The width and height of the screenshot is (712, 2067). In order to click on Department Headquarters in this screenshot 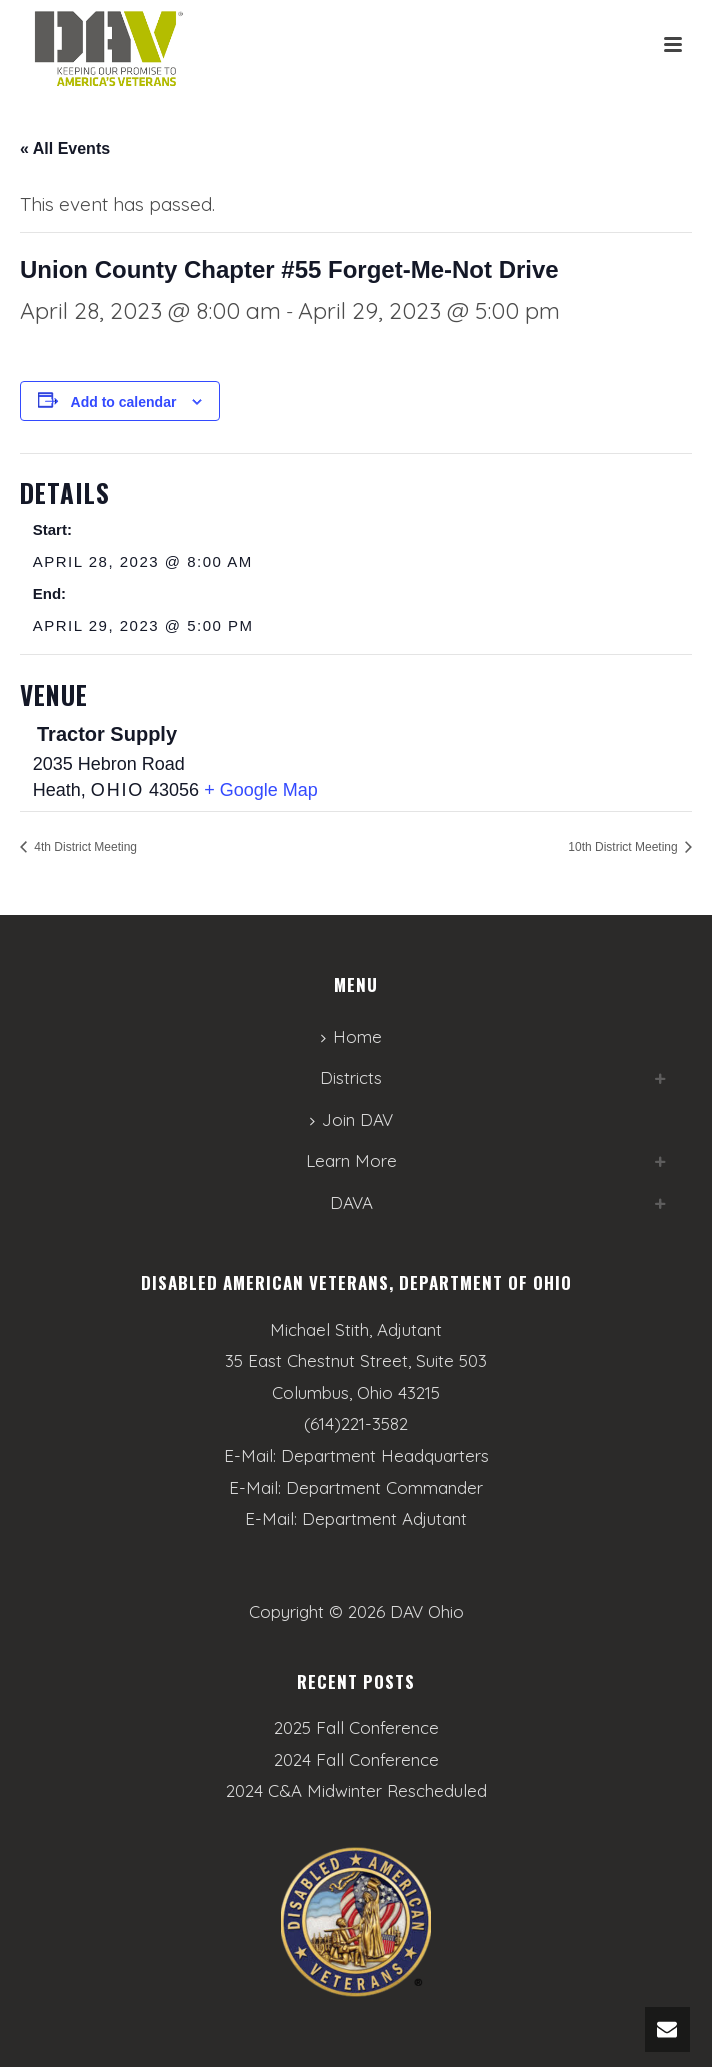, I will do `click(385, 1455)`.